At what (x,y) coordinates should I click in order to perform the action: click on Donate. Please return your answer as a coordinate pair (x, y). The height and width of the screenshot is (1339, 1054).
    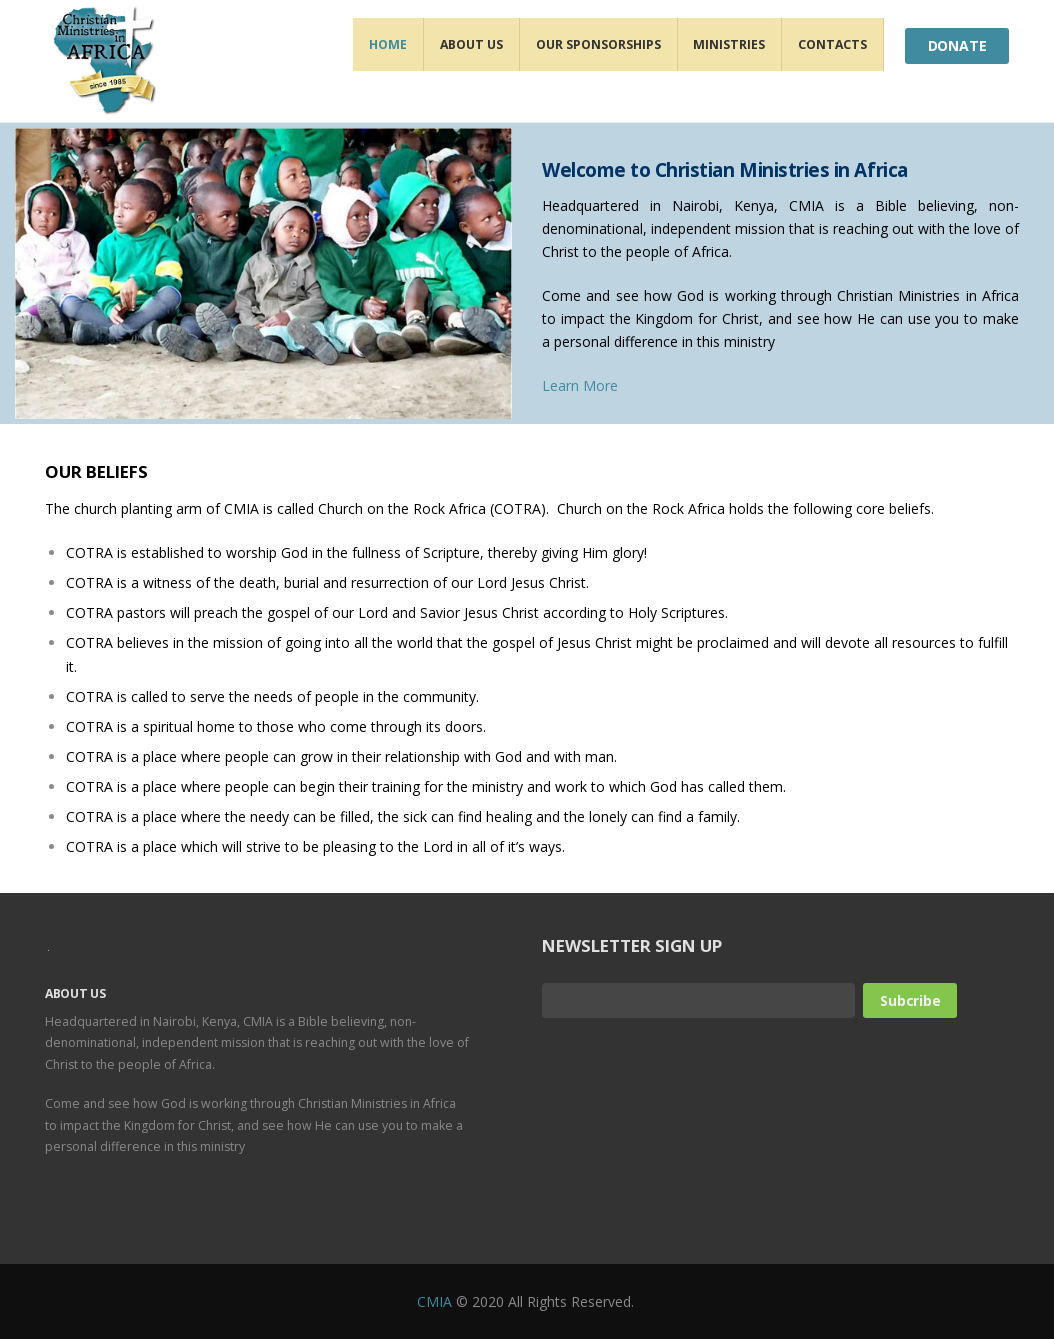
    Looking at the image, I should click on (957, 45).